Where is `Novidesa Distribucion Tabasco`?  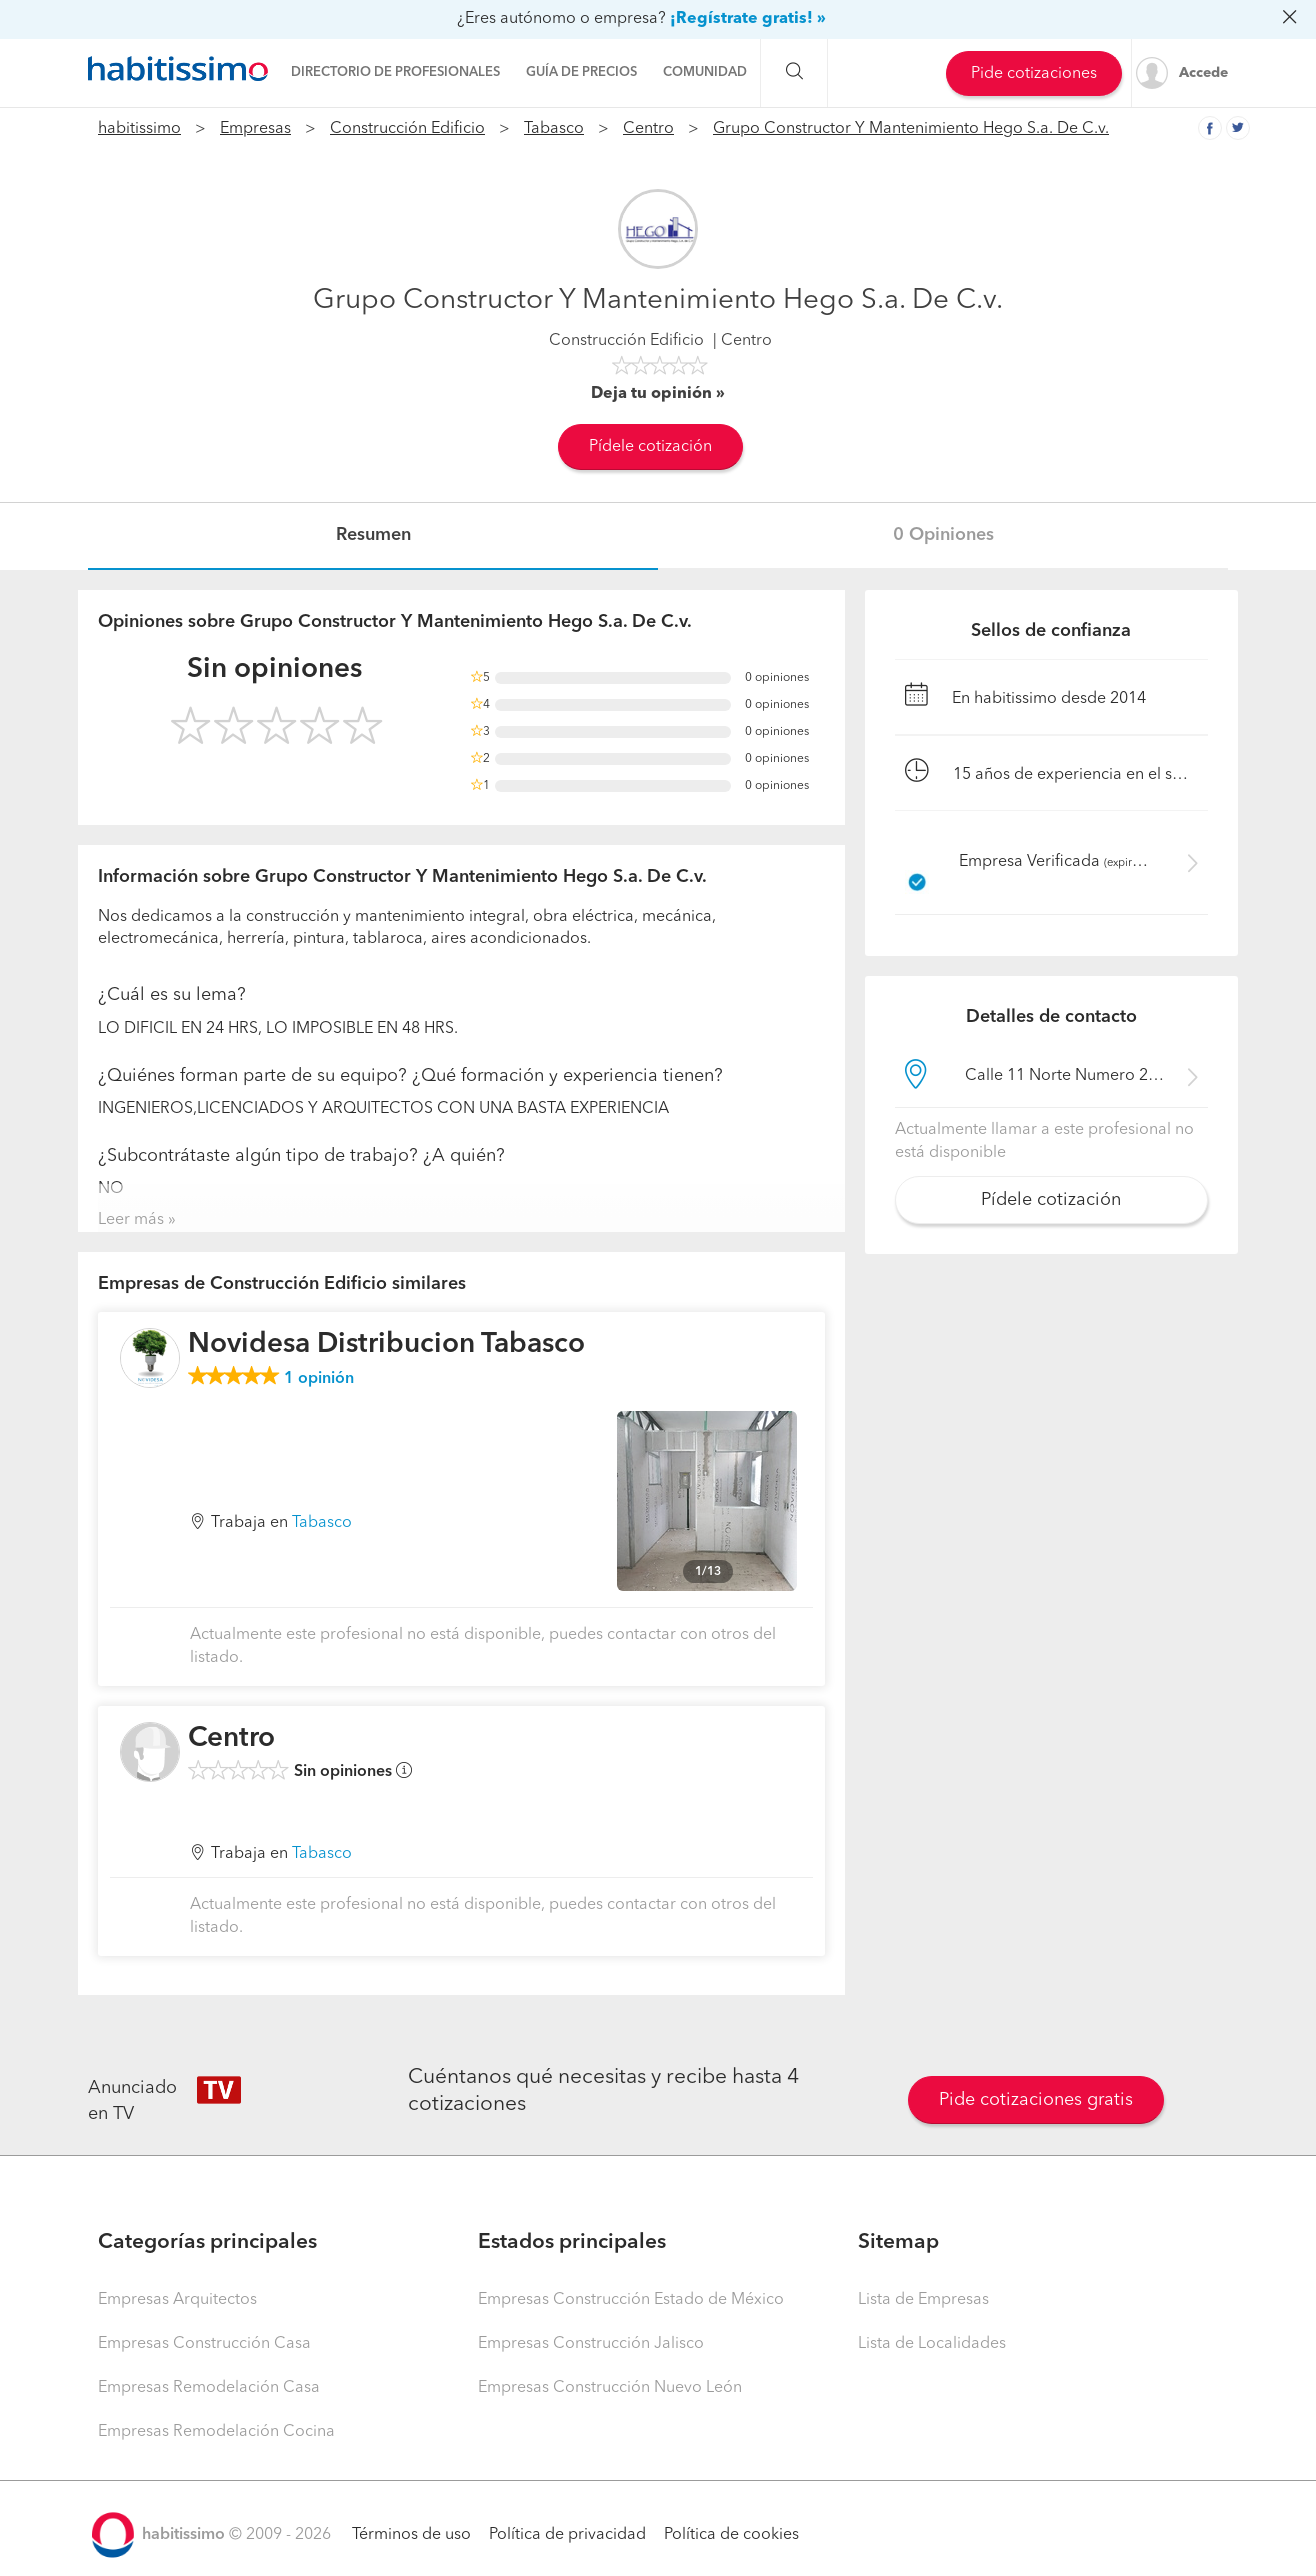 Novidesa Distribucion Tabasco is located at coordinates (386, 1345).